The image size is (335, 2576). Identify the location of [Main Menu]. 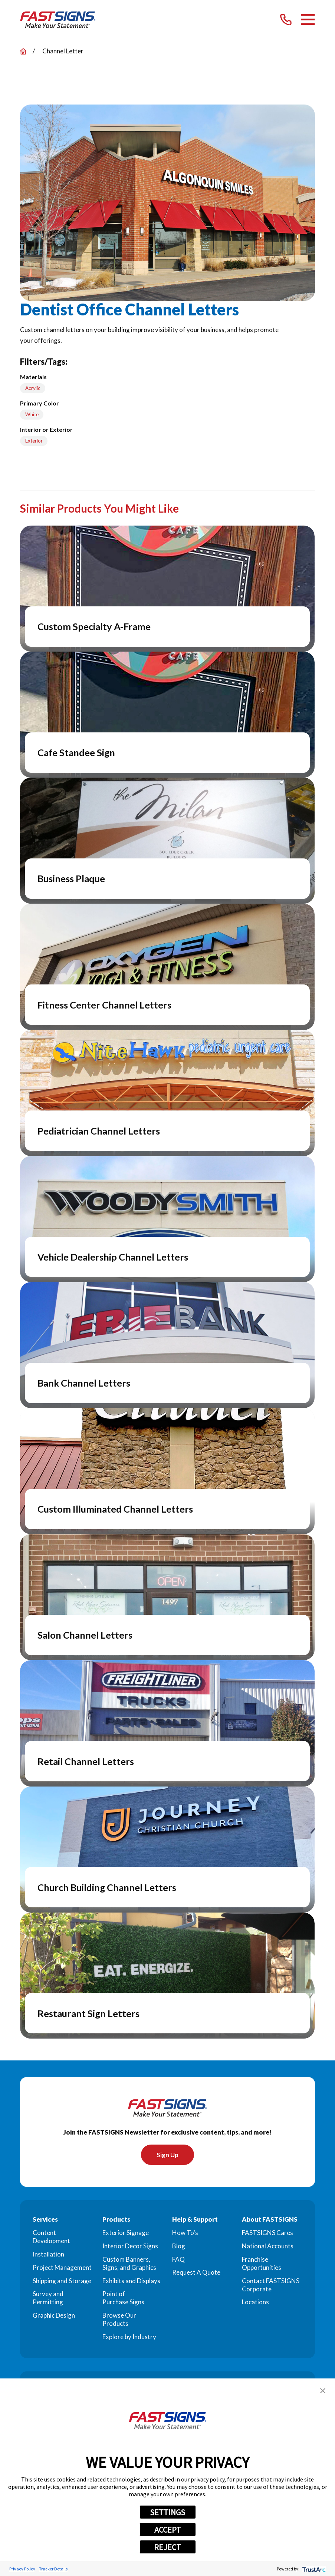
(308, 19).